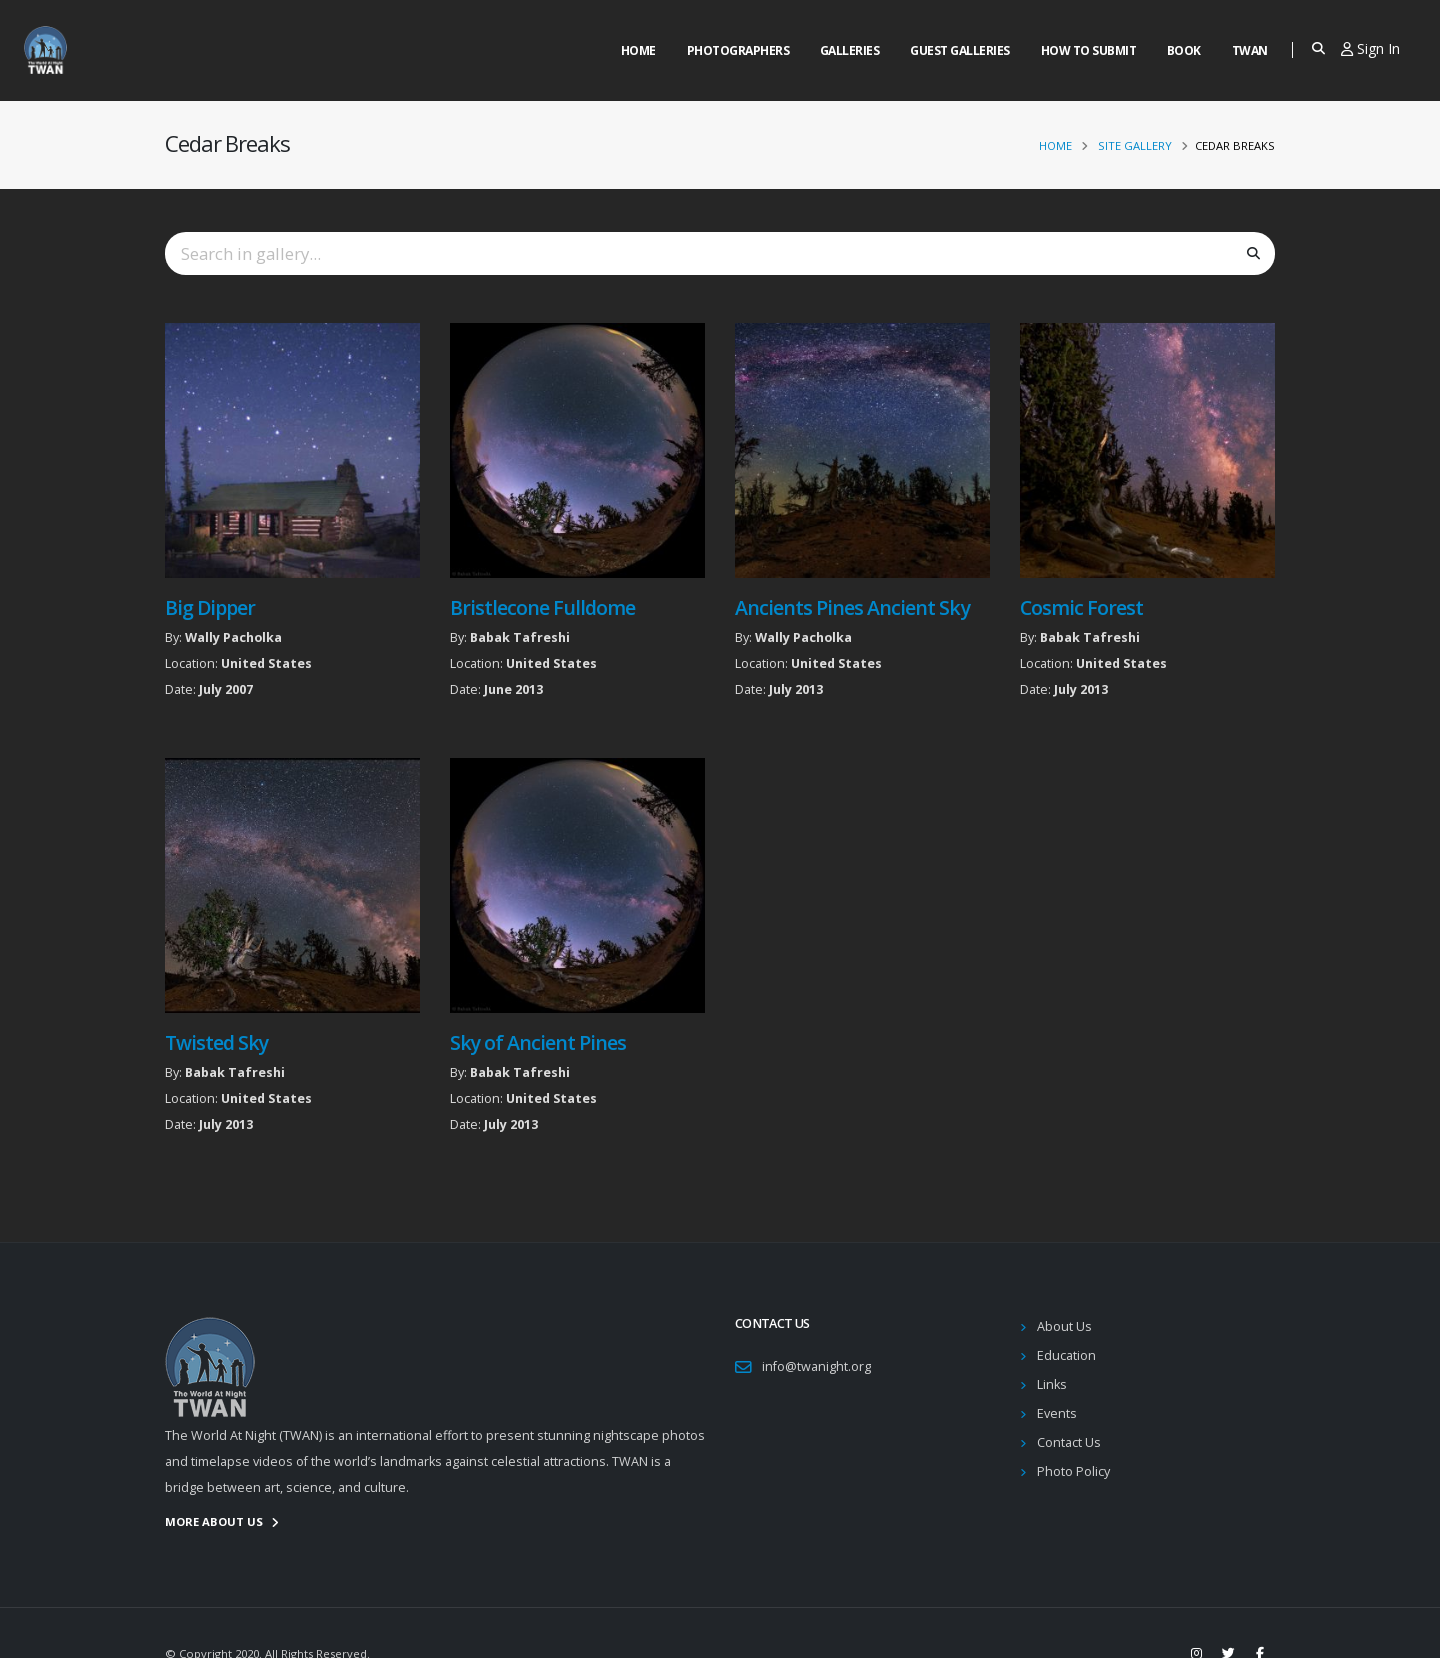  I want to click on Sky of Ancient Pines, so click(538, 1042).